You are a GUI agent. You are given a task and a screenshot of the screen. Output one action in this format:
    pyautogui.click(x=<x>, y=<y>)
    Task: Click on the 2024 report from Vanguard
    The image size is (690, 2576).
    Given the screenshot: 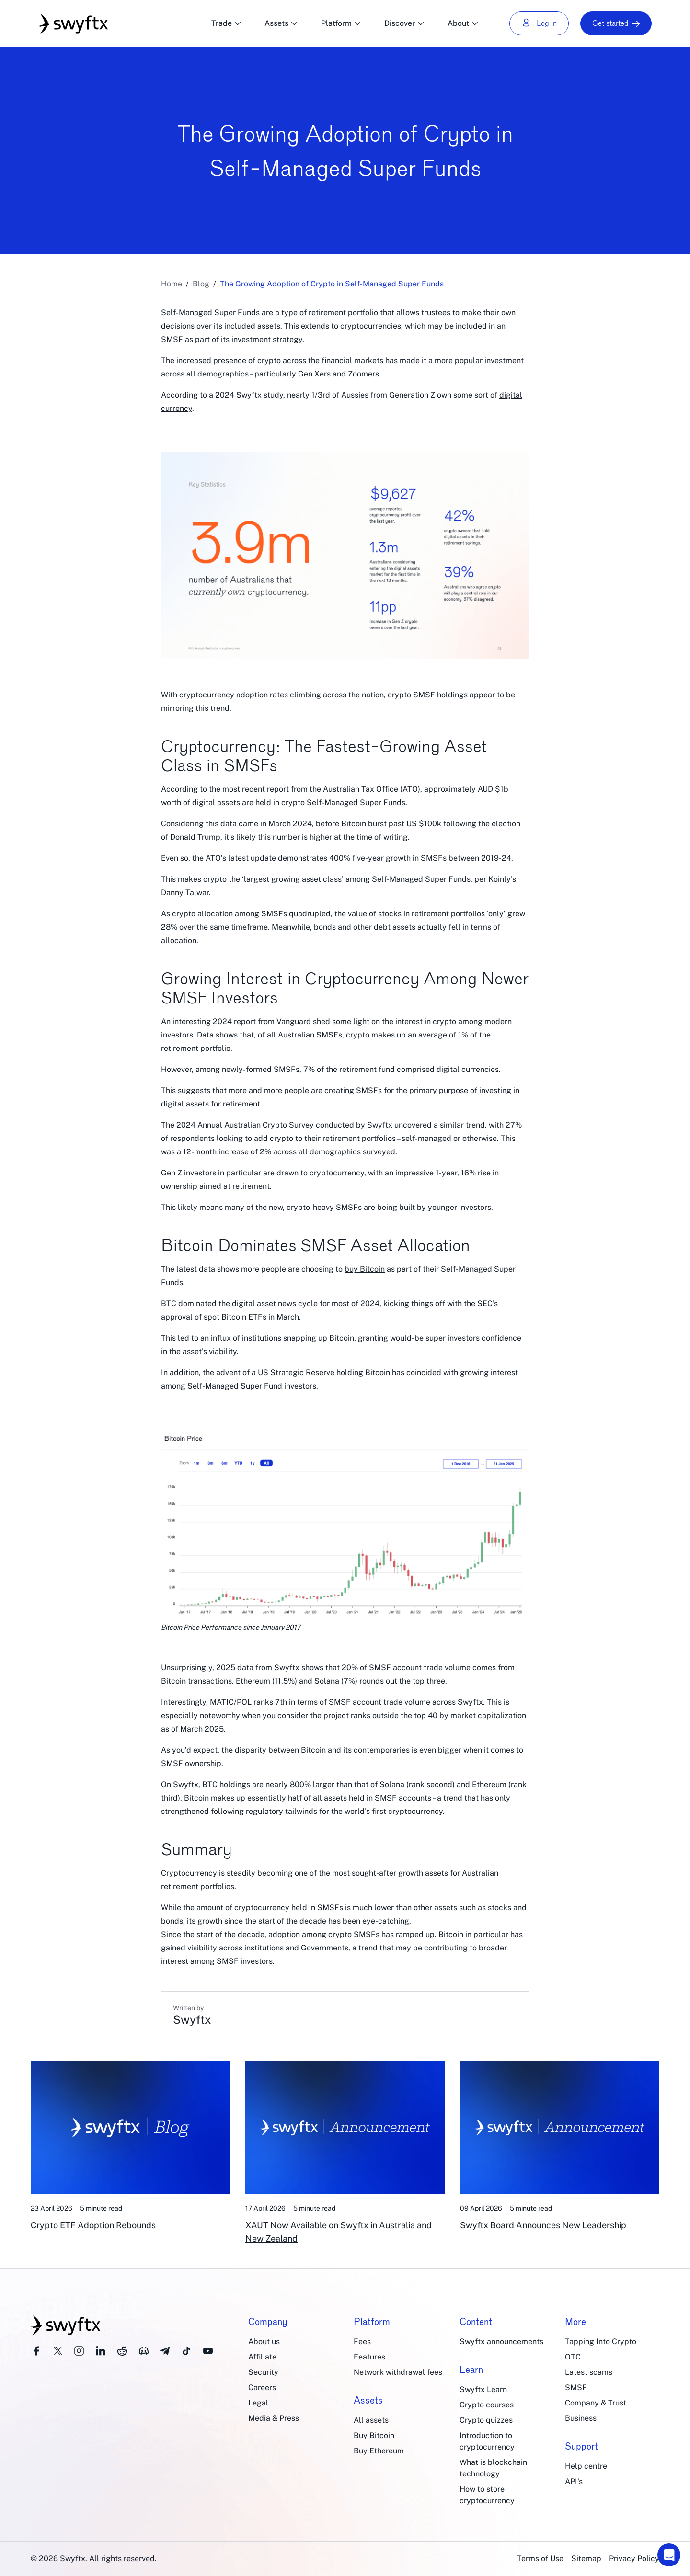 What is the action you would take?
    pyautogui.click(x=262, y=1021)
    